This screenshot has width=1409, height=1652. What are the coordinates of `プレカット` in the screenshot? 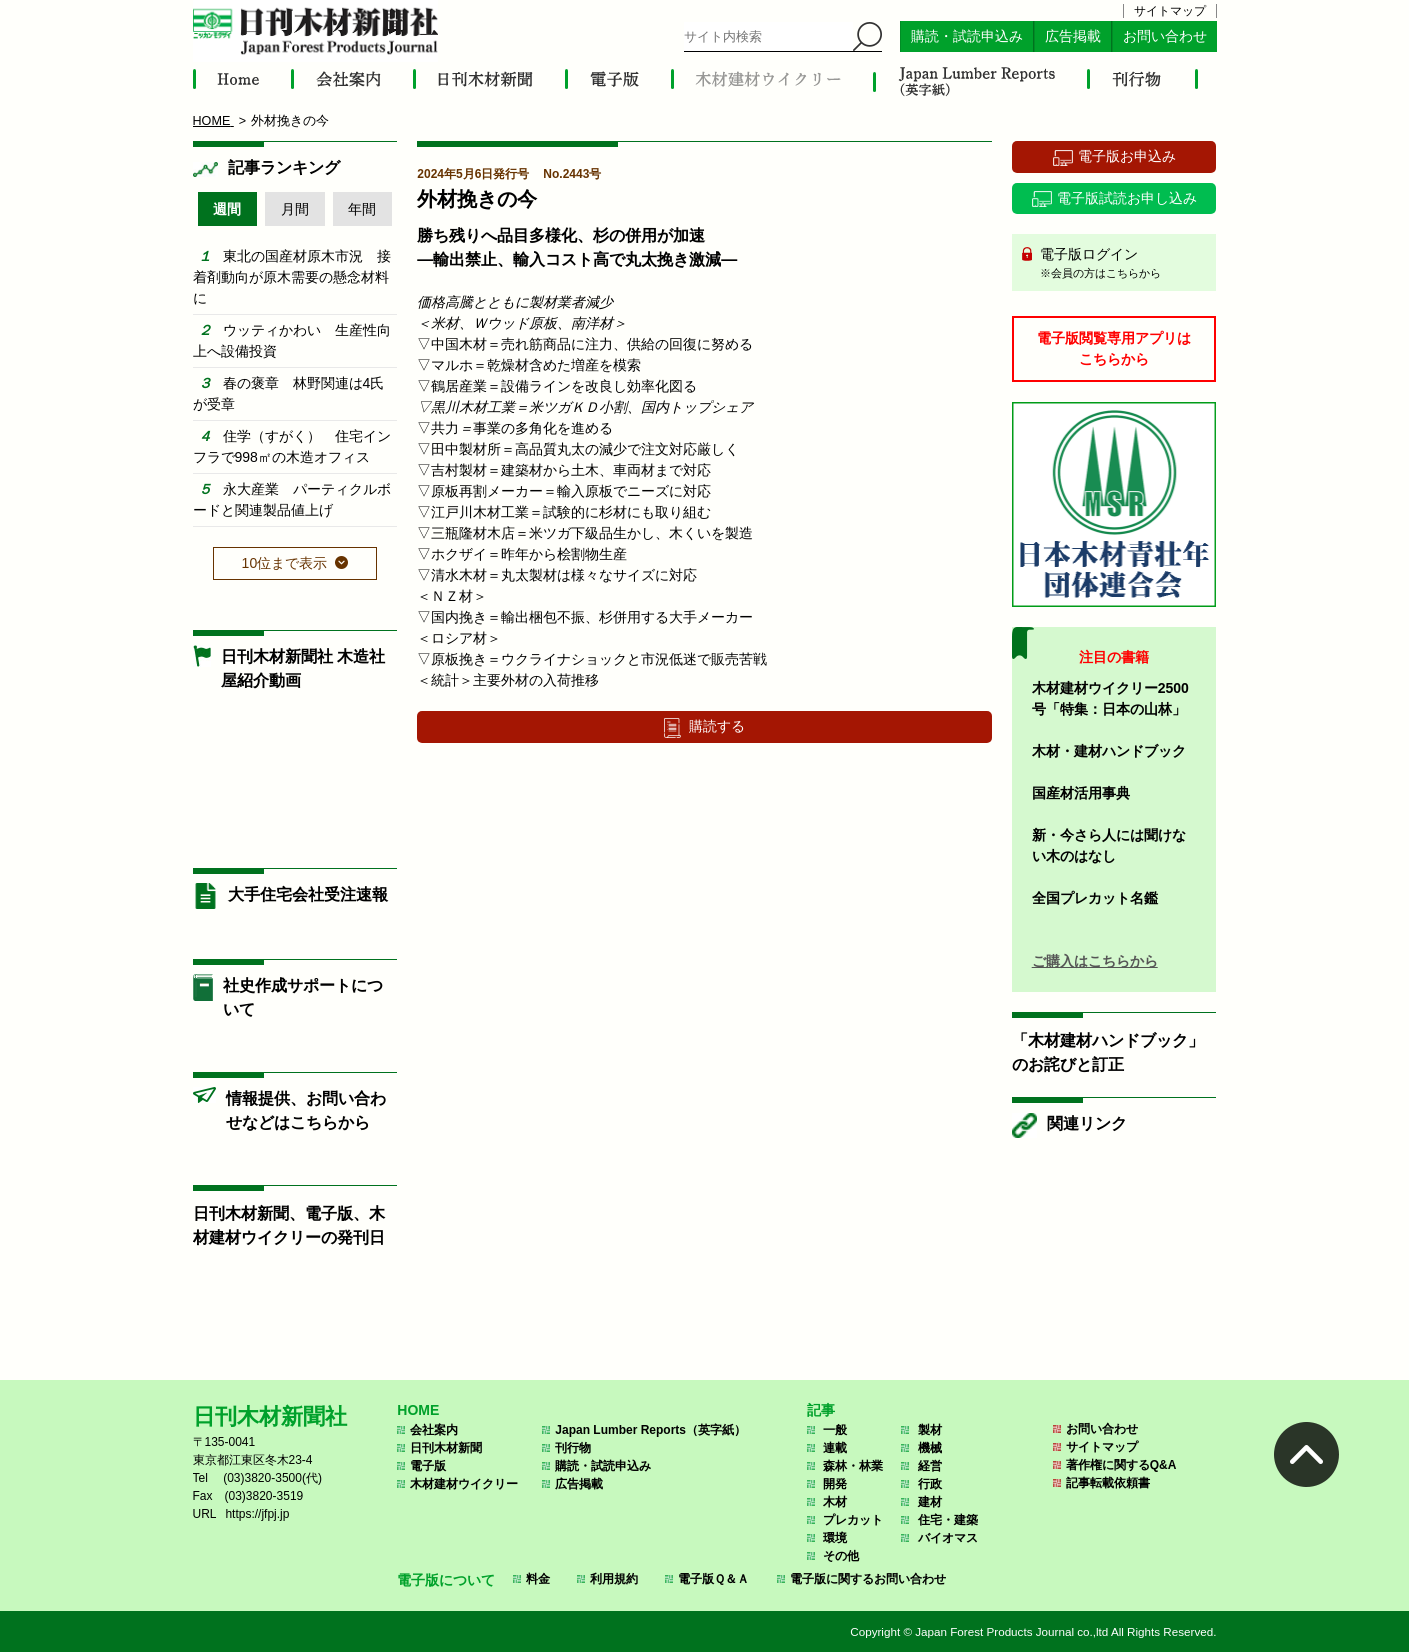 It's located at (853, 1520).